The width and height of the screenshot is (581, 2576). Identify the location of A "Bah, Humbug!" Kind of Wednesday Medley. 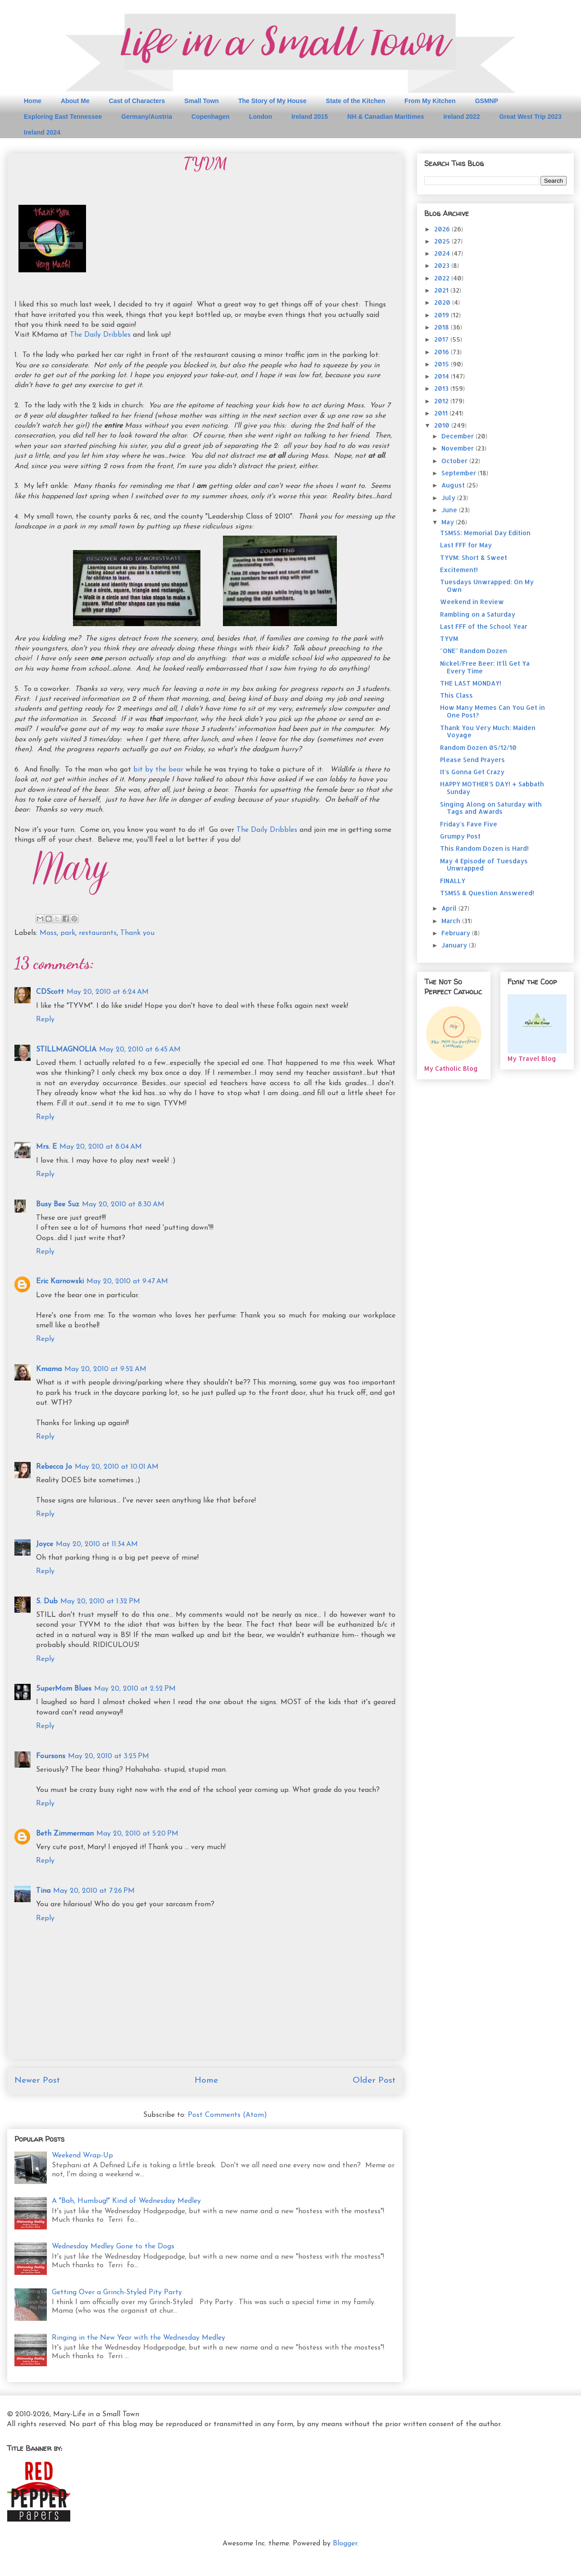
(126, 2201).